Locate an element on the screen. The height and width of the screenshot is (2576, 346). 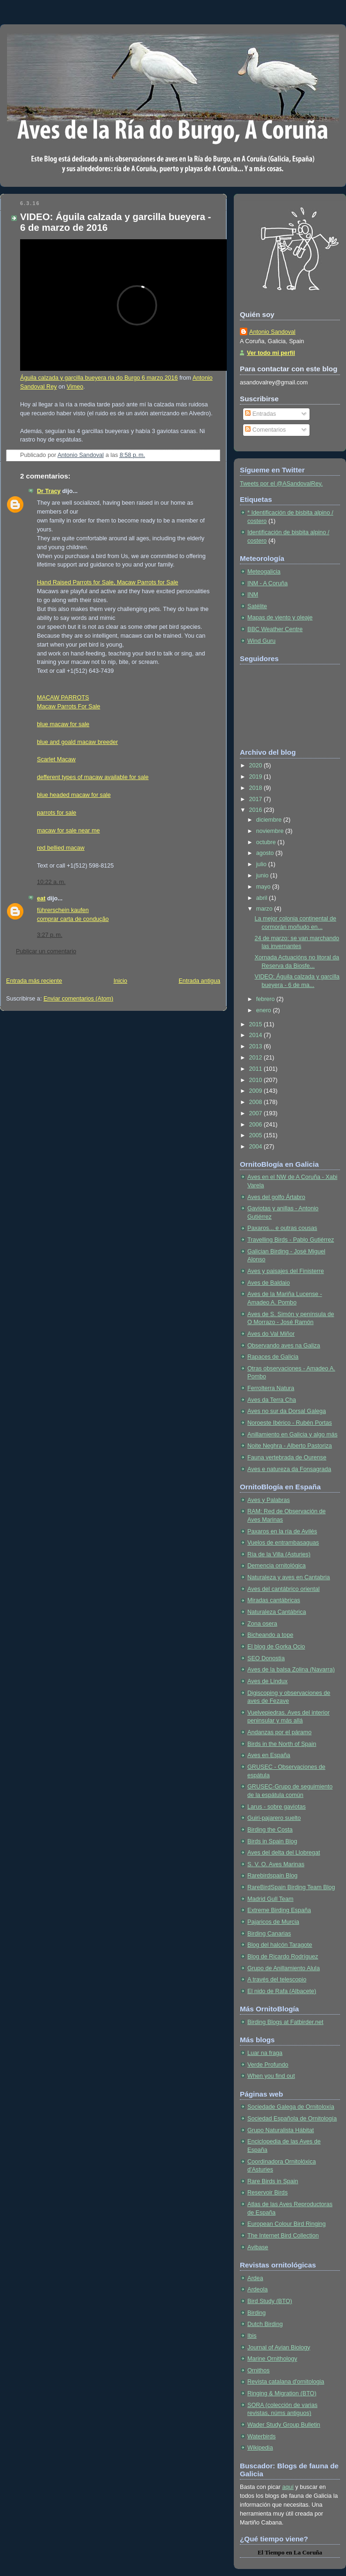
2013 is located at coordinates (256, 1046).